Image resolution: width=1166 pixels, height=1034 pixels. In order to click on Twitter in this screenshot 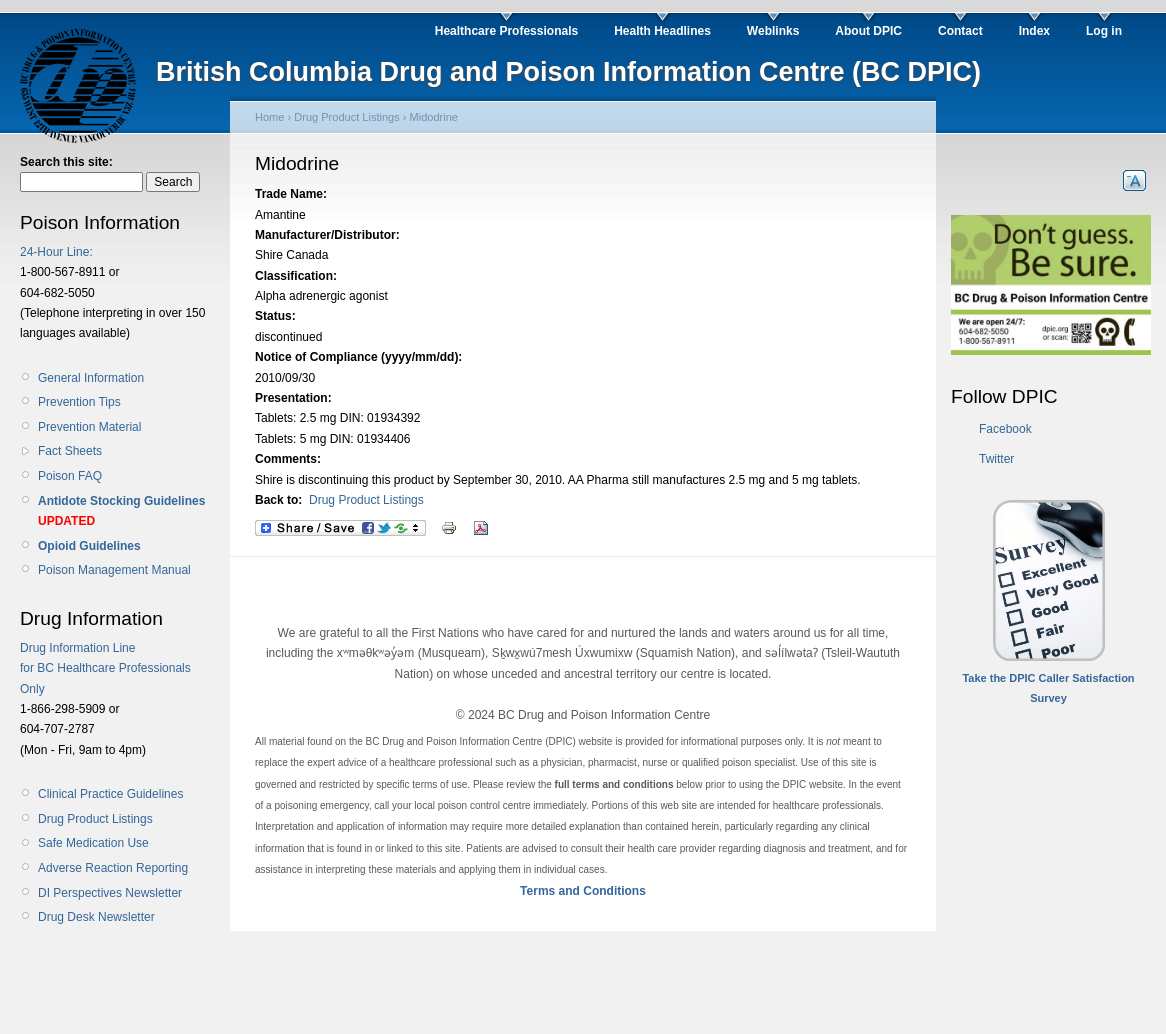, I will do `click(996, 459)`.